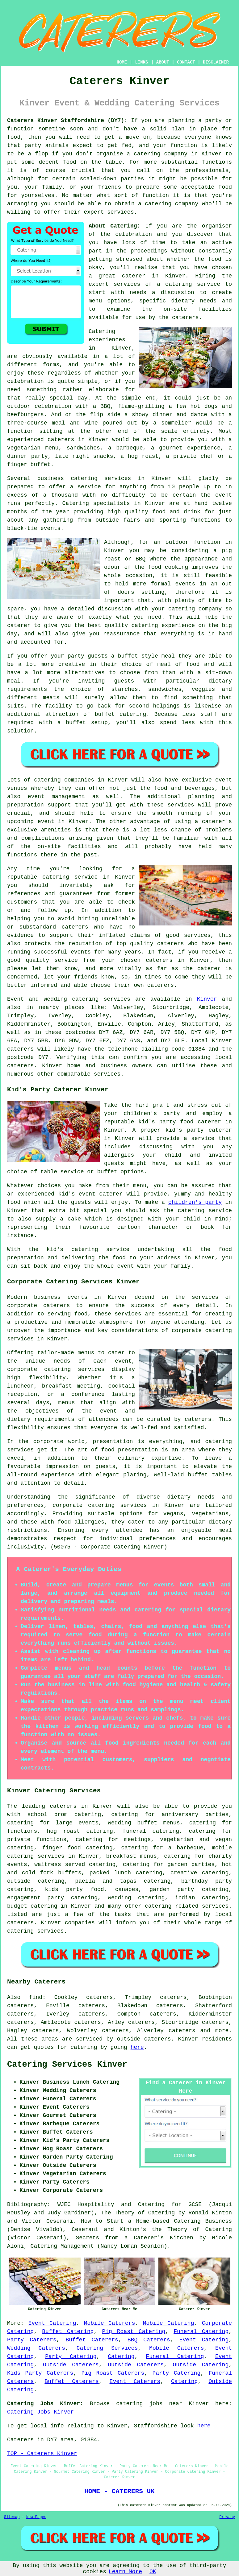 The width and height of the screenshot is (239, 2576). What do you see at coordinates (168, 2323) in the screenshot?
I see `Mobile Catering` at bounding box center [168, 2323].